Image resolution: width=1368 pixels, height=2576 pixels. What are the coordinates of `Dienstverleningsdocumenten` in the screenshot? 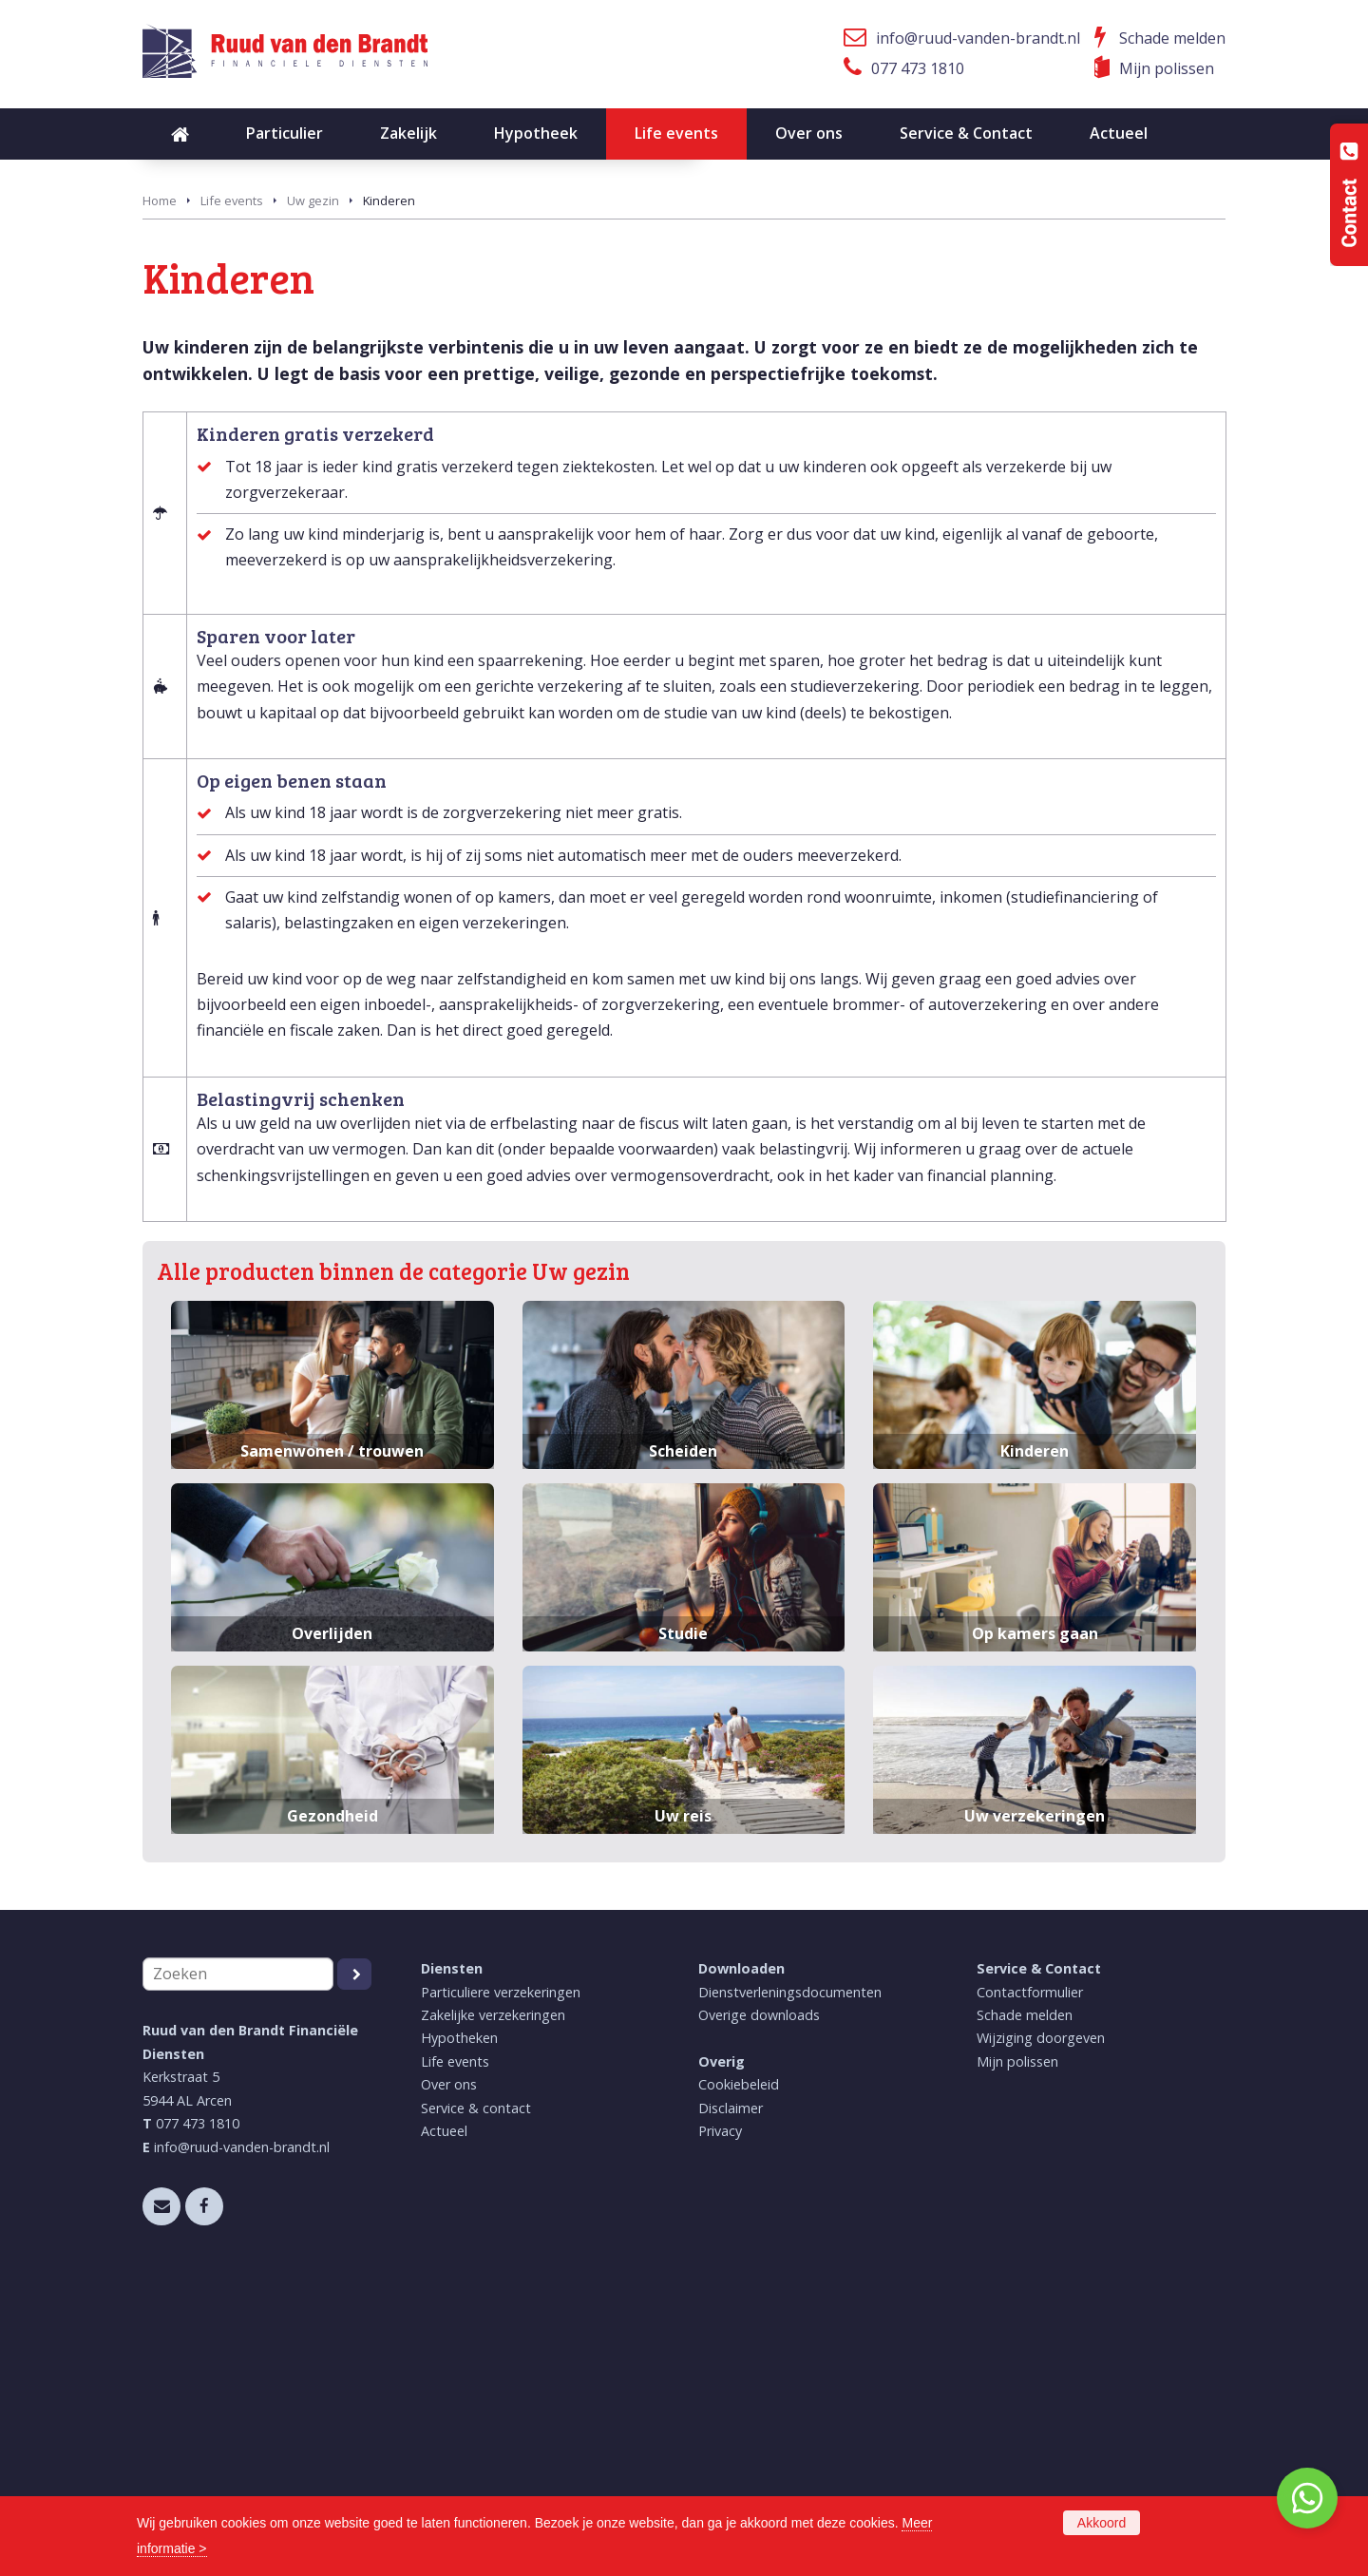 It's located at (790, 2280).